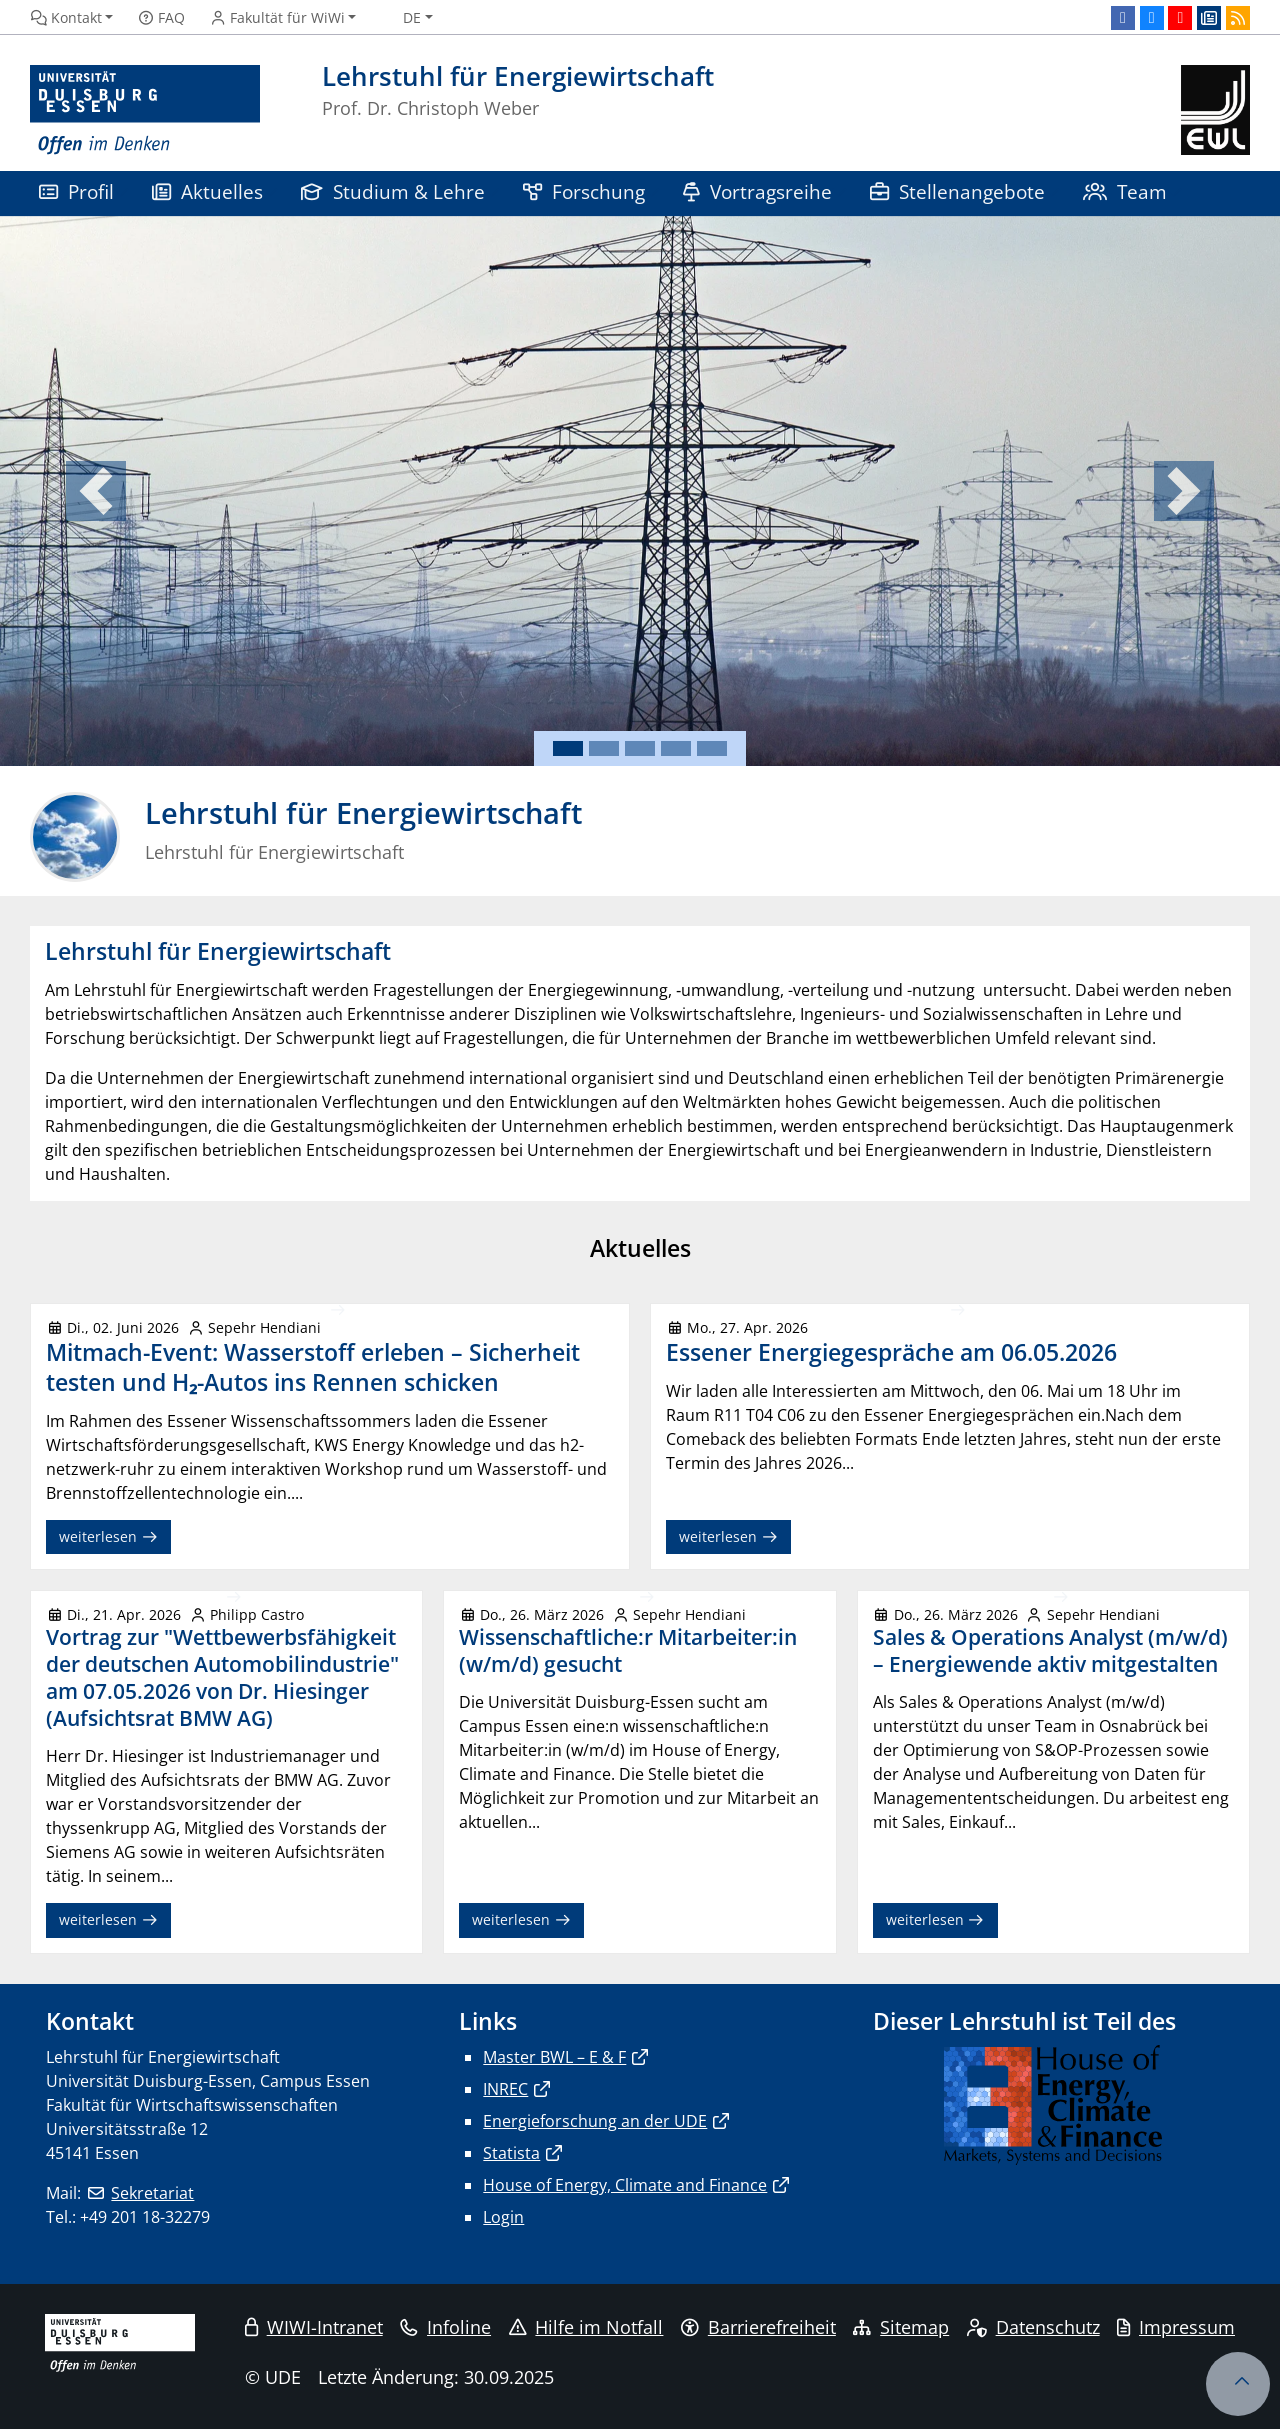 The width and height of the screenshot is (1280, 2429). What do you see at coordinates (76, 191) in the screenshot?
I see `Profil` at bounding box center [76, 191].